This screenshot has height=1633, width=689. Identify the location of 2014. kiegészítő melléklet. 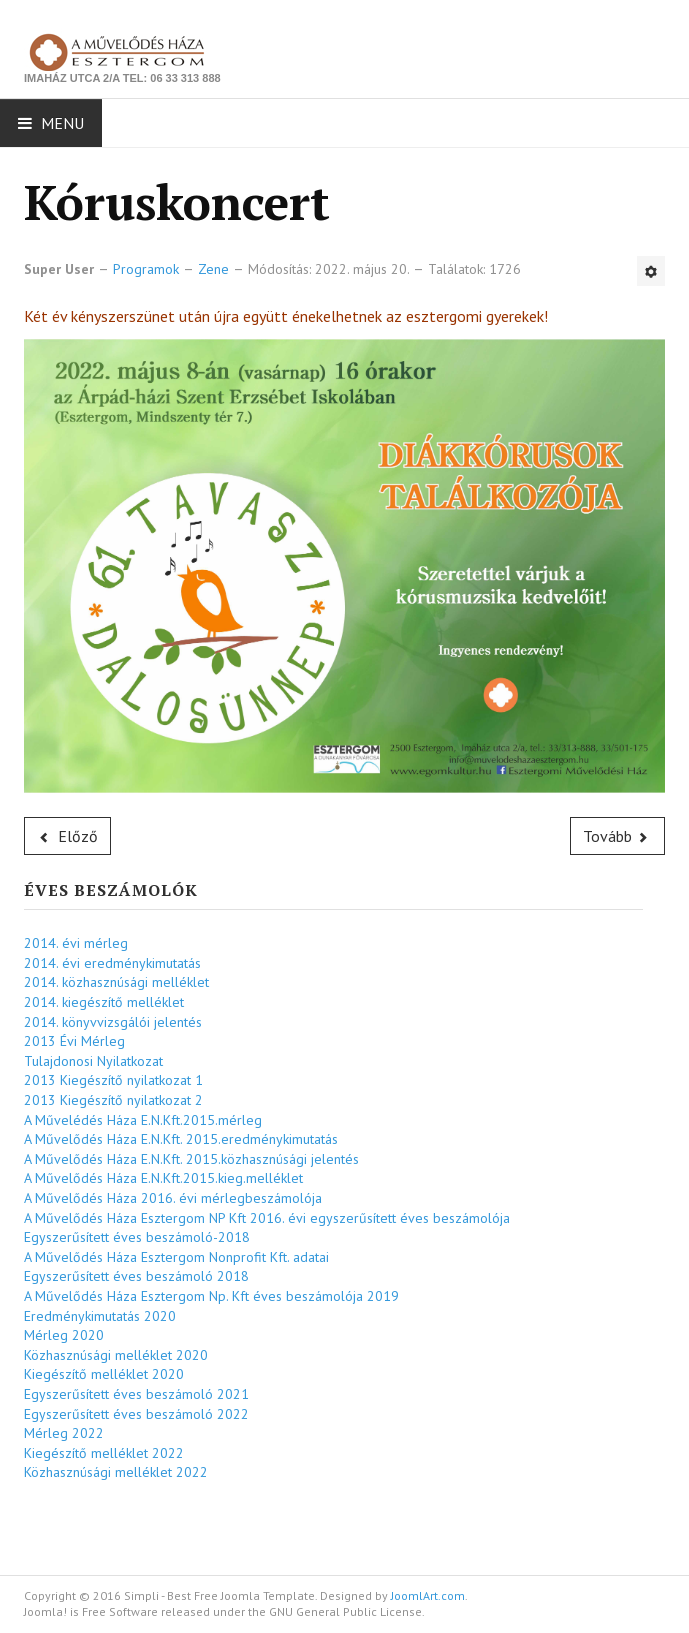
(104, 1002).